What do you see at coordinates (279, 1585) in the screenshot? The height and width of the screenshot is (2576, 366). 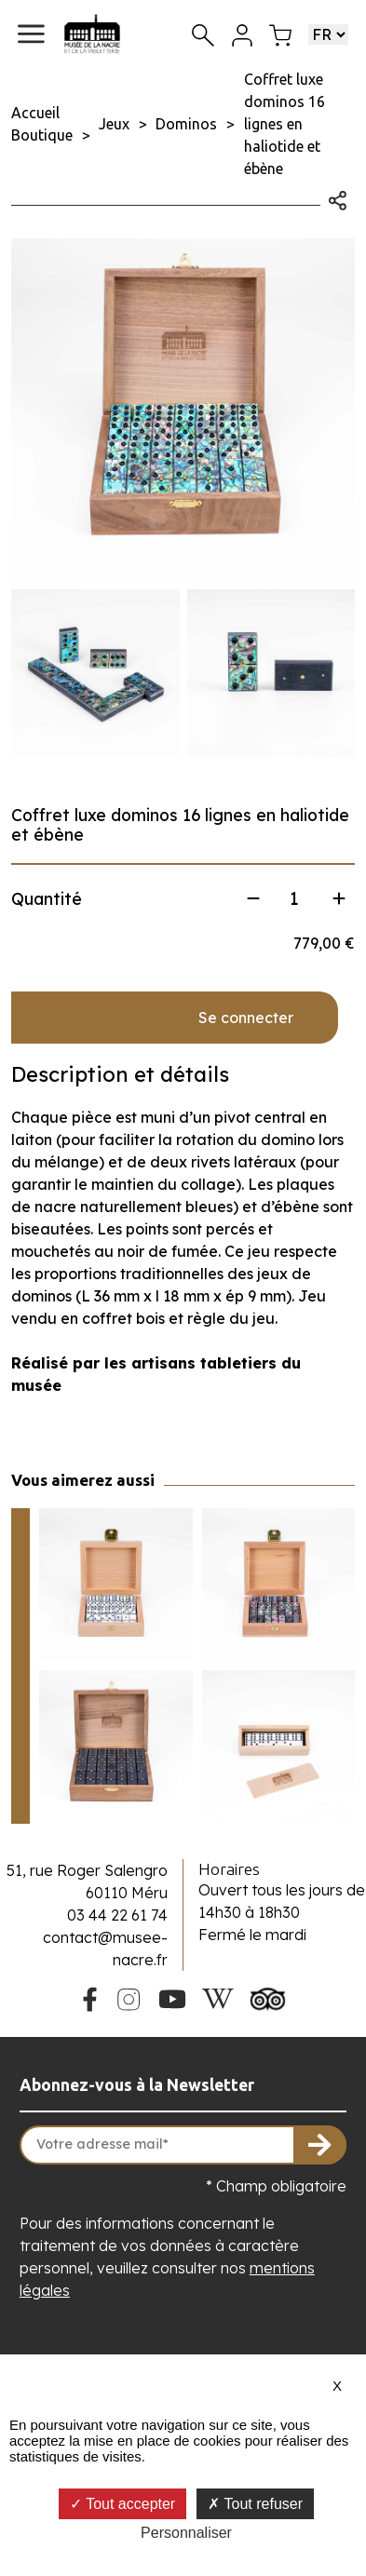 I see `[Voir le produit Jeu de dominos 9 lignes en nacre grise et ébène]` at bounding box center [279, 1585].